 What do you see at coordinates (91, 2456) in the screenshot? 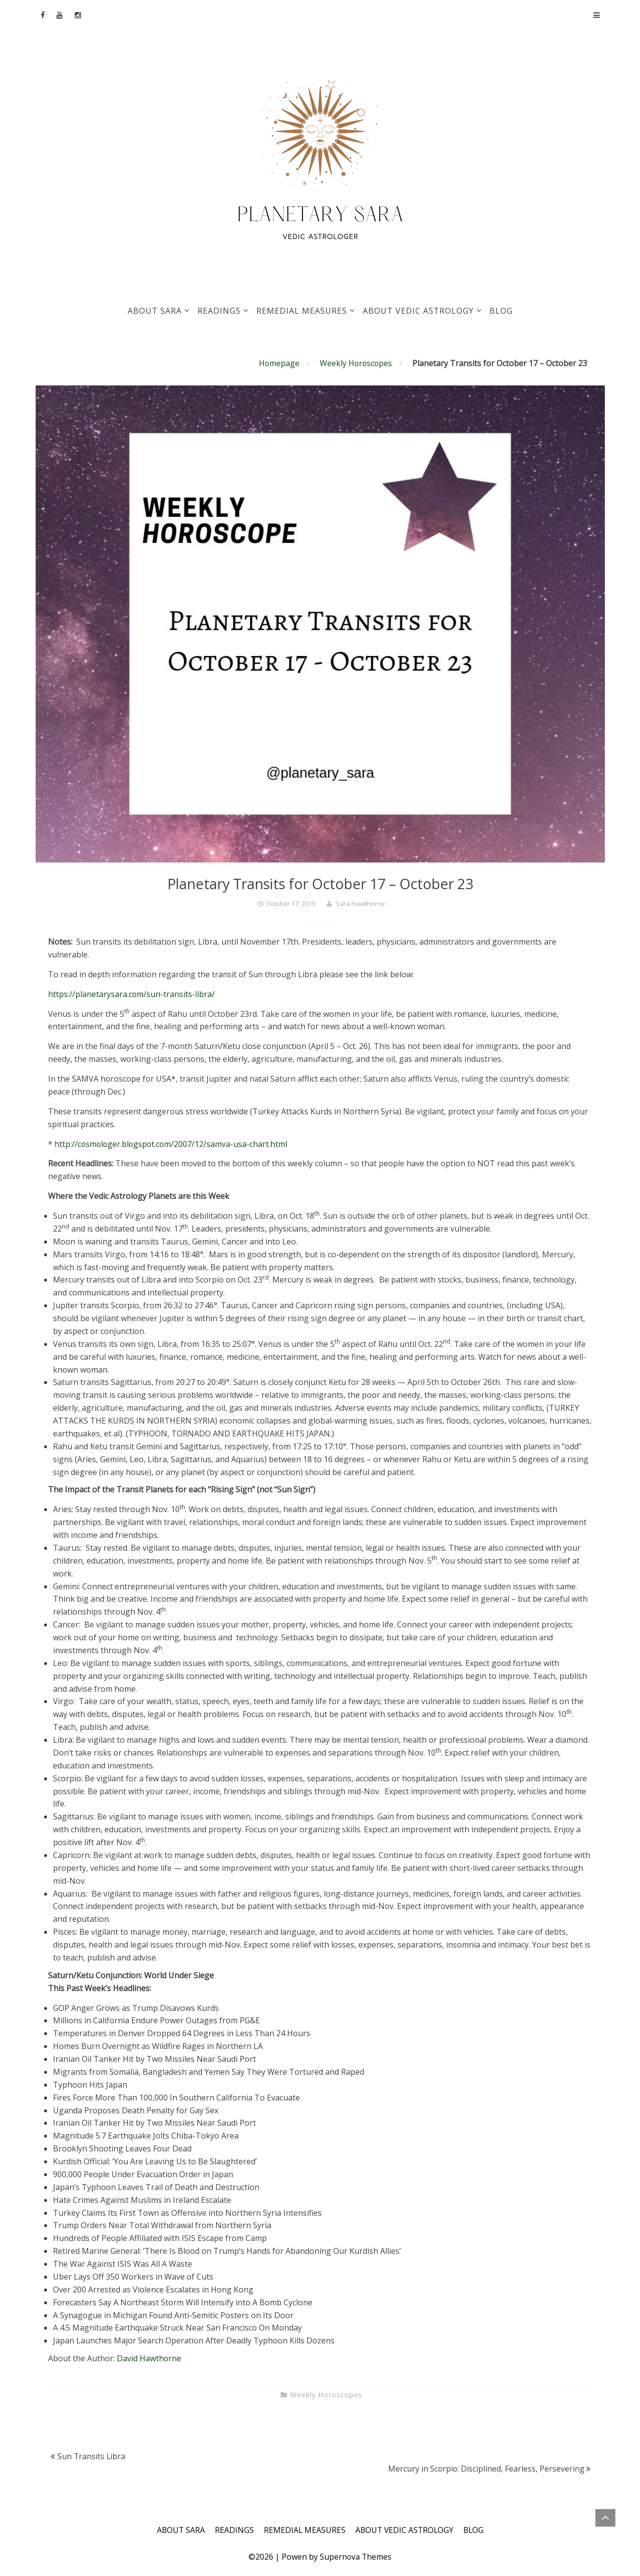
I see `Sun Transits Libra` at bounding box center [91, 2456].